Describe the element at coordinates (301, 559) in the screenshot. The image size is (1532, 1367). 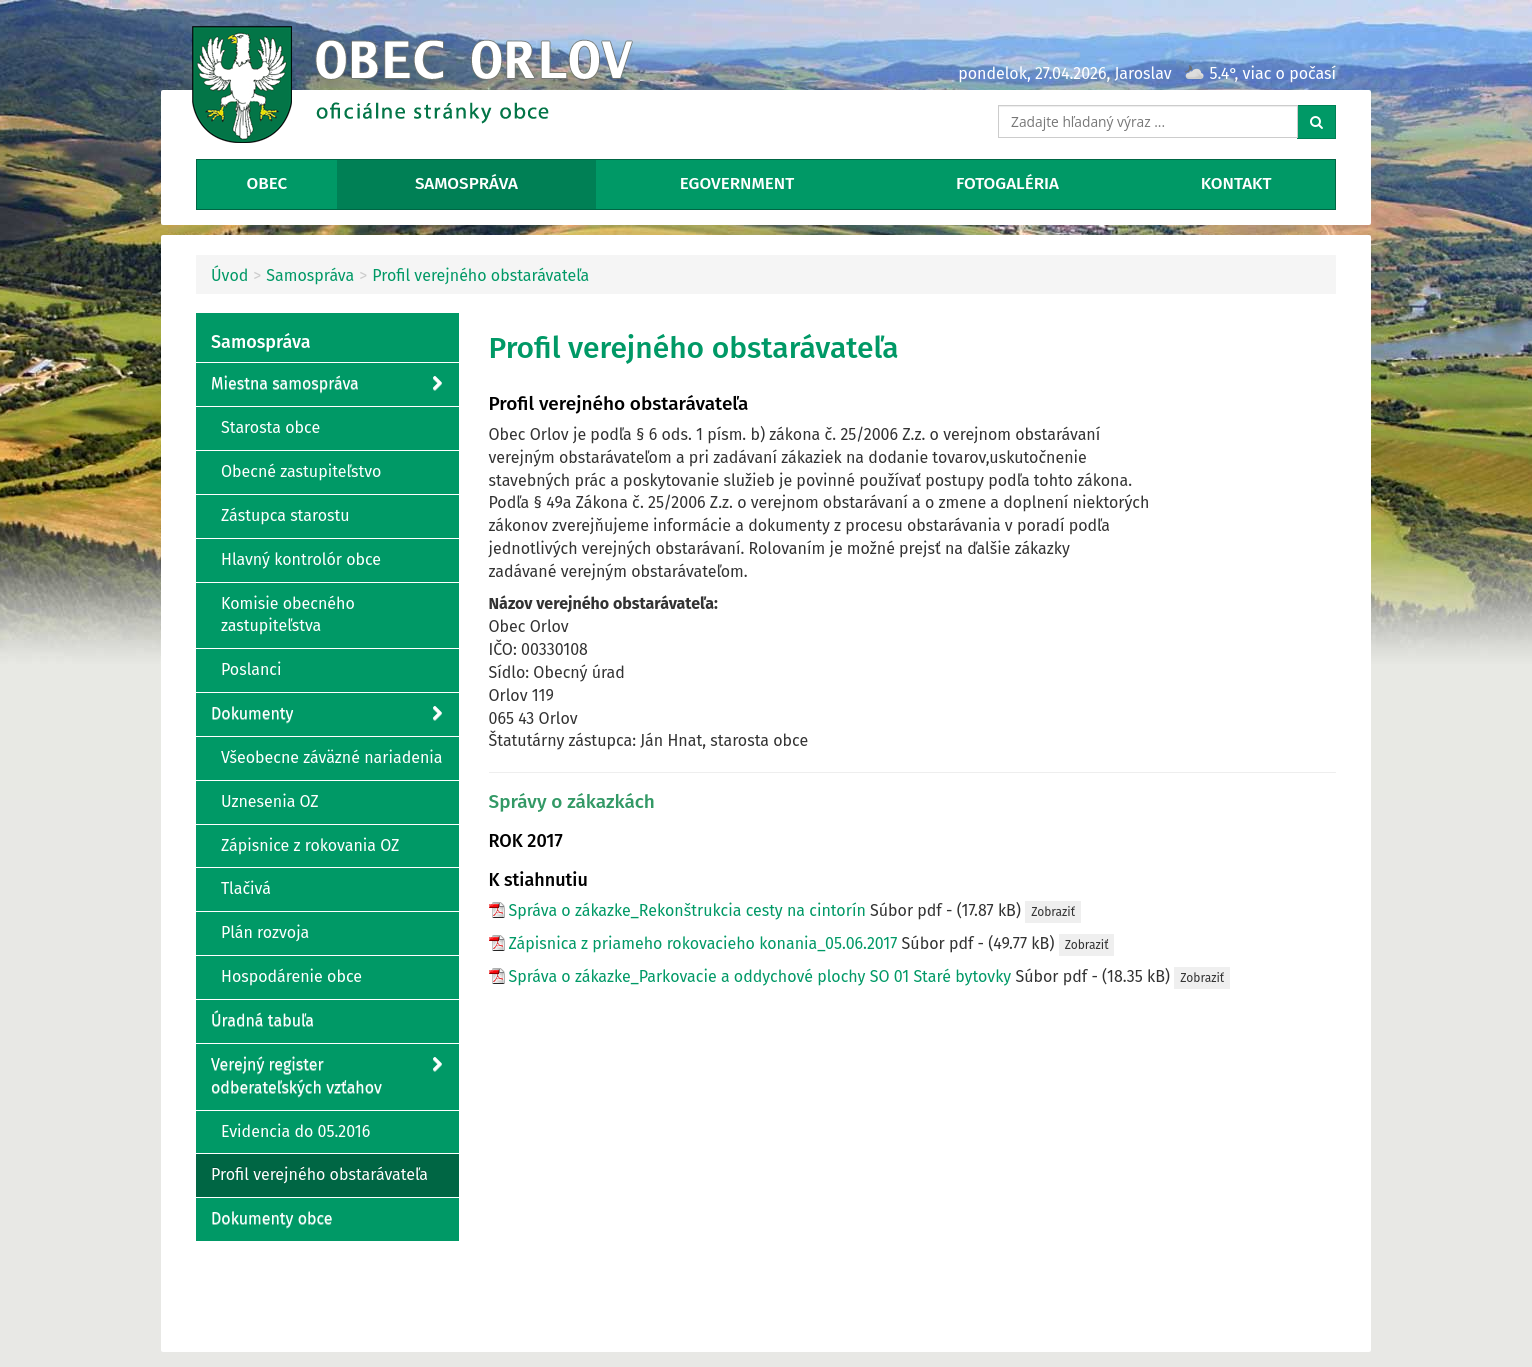
I see `Hlavný kontrolór obce` at that location.